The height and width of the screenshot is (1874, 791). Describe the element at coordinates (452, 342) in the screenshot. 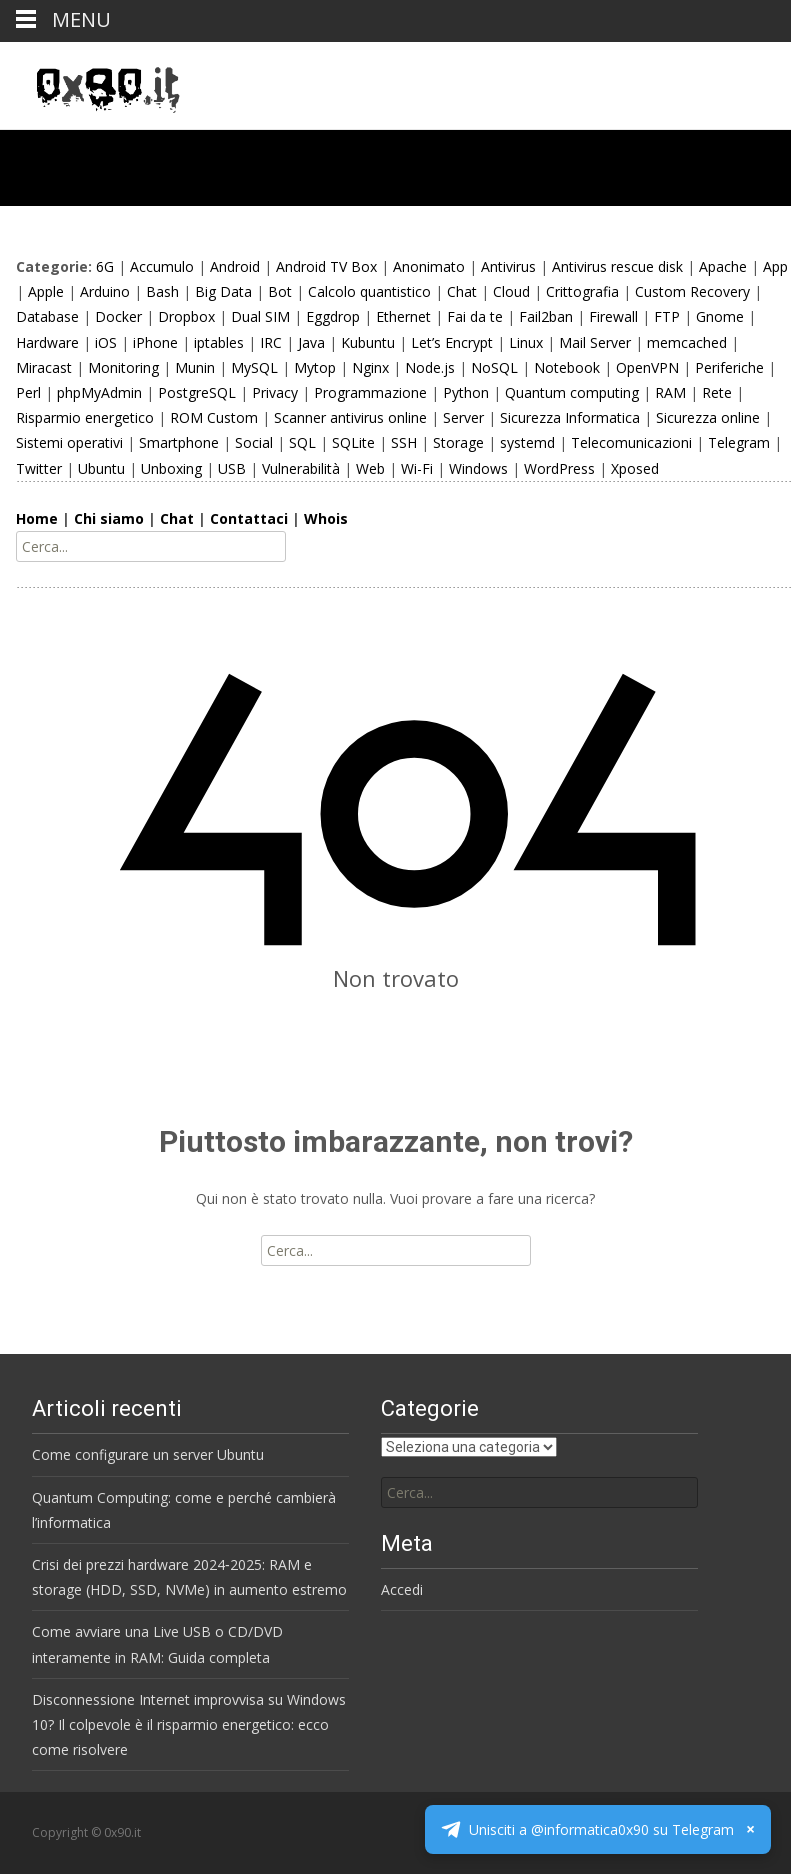

I see `Let’s Encrypt` at that location.